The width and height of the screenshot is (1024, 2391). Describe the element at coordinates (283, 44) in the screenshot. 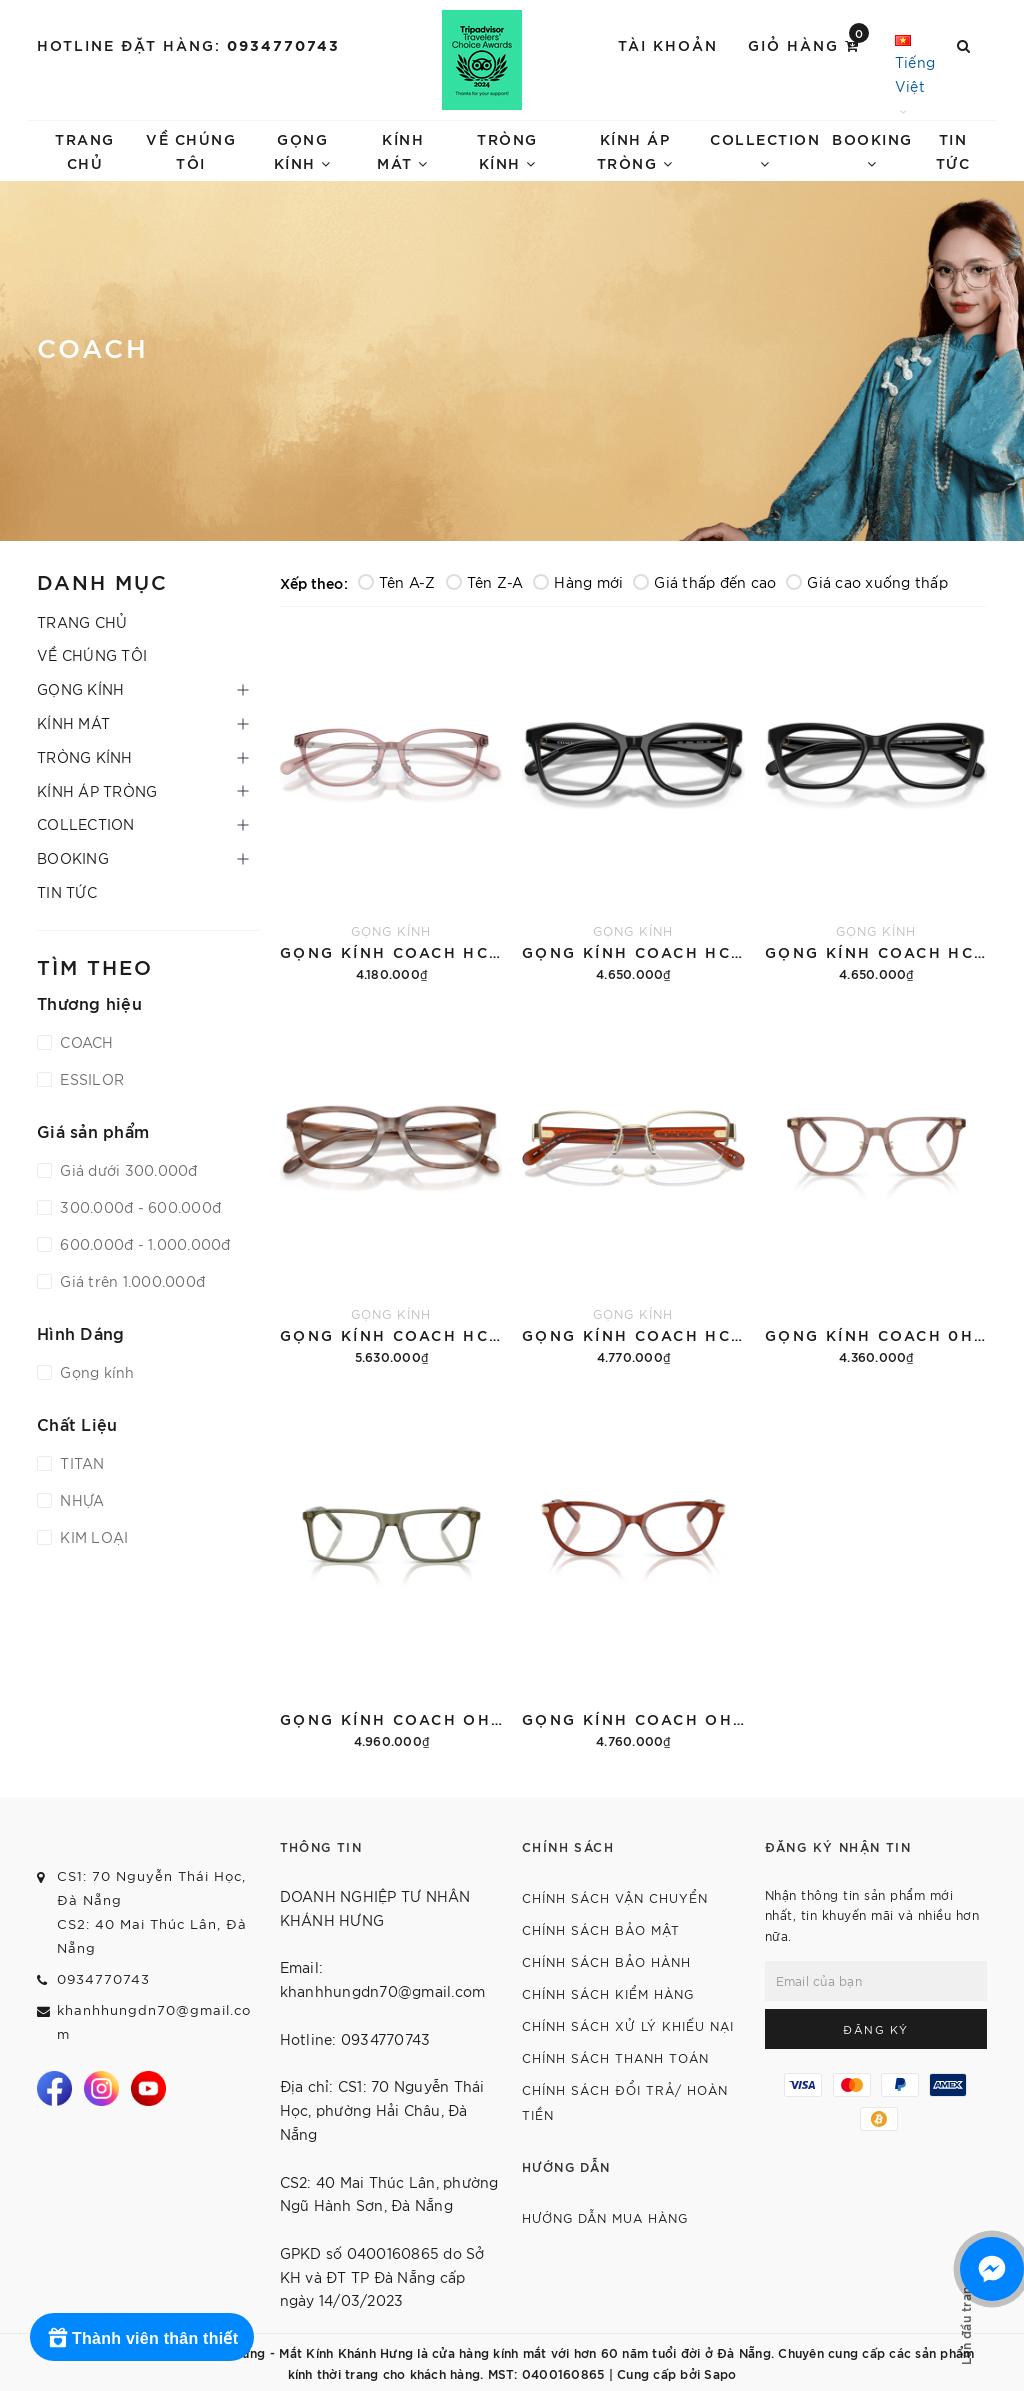

I see `0934770743` at that location.